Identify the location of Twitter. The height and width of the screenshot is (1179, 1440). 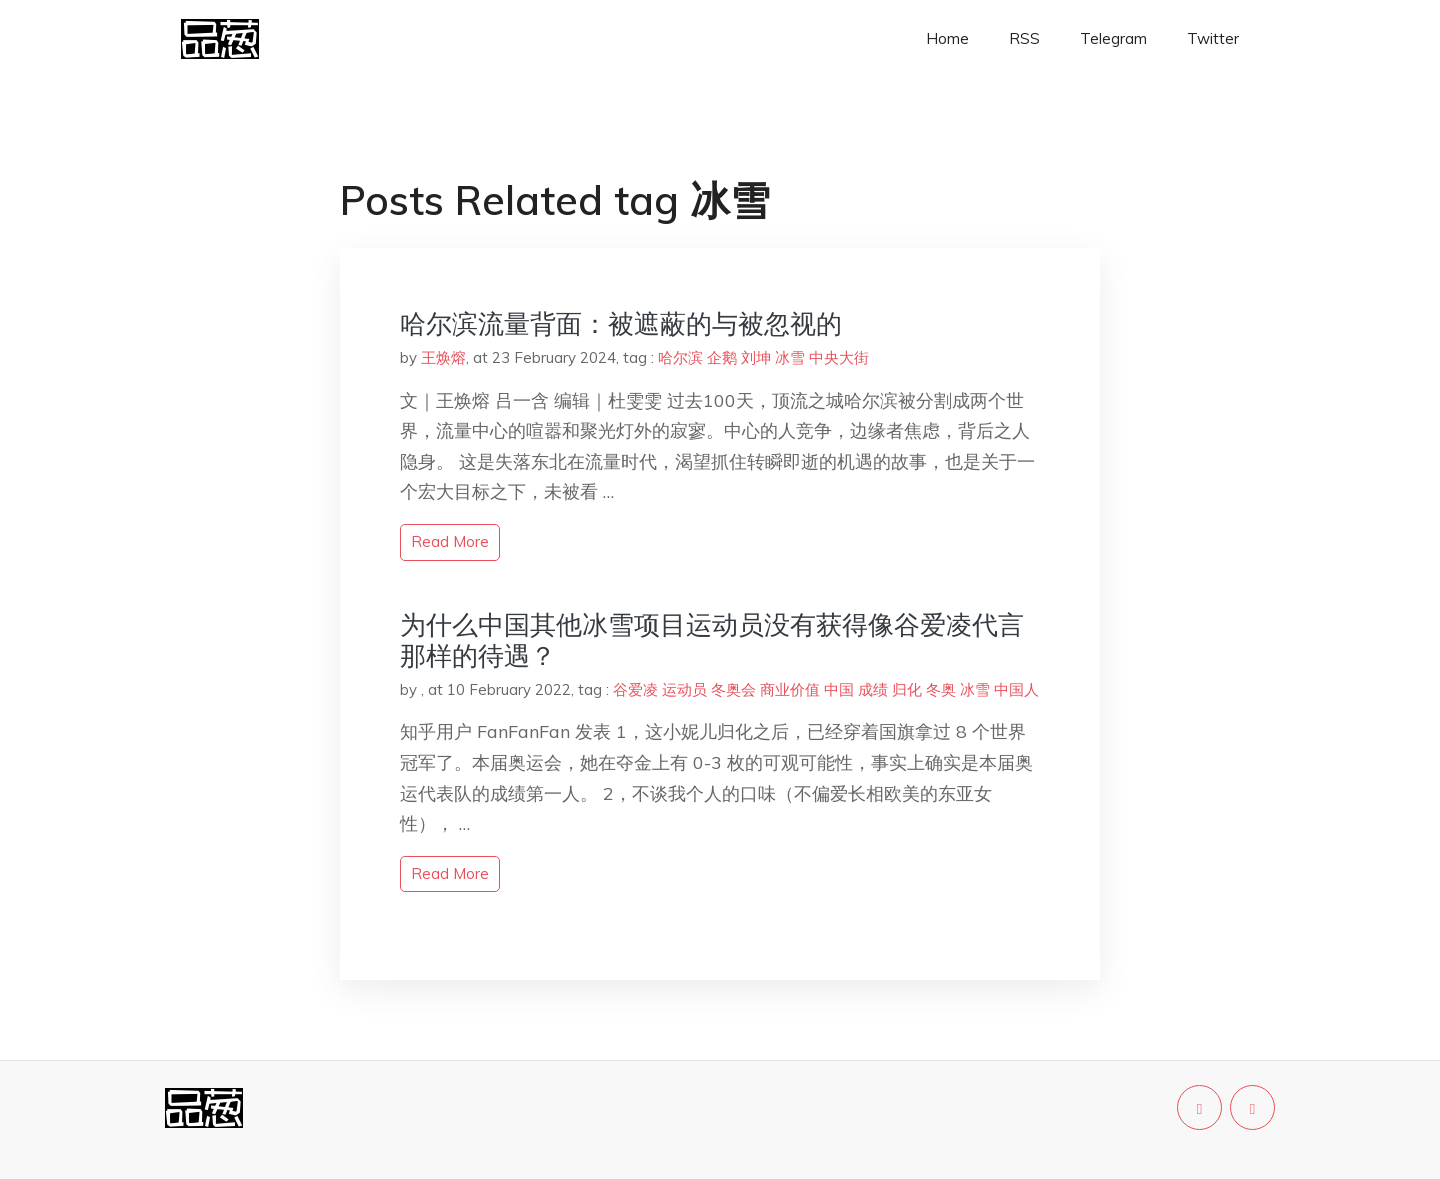
(1213, 38).